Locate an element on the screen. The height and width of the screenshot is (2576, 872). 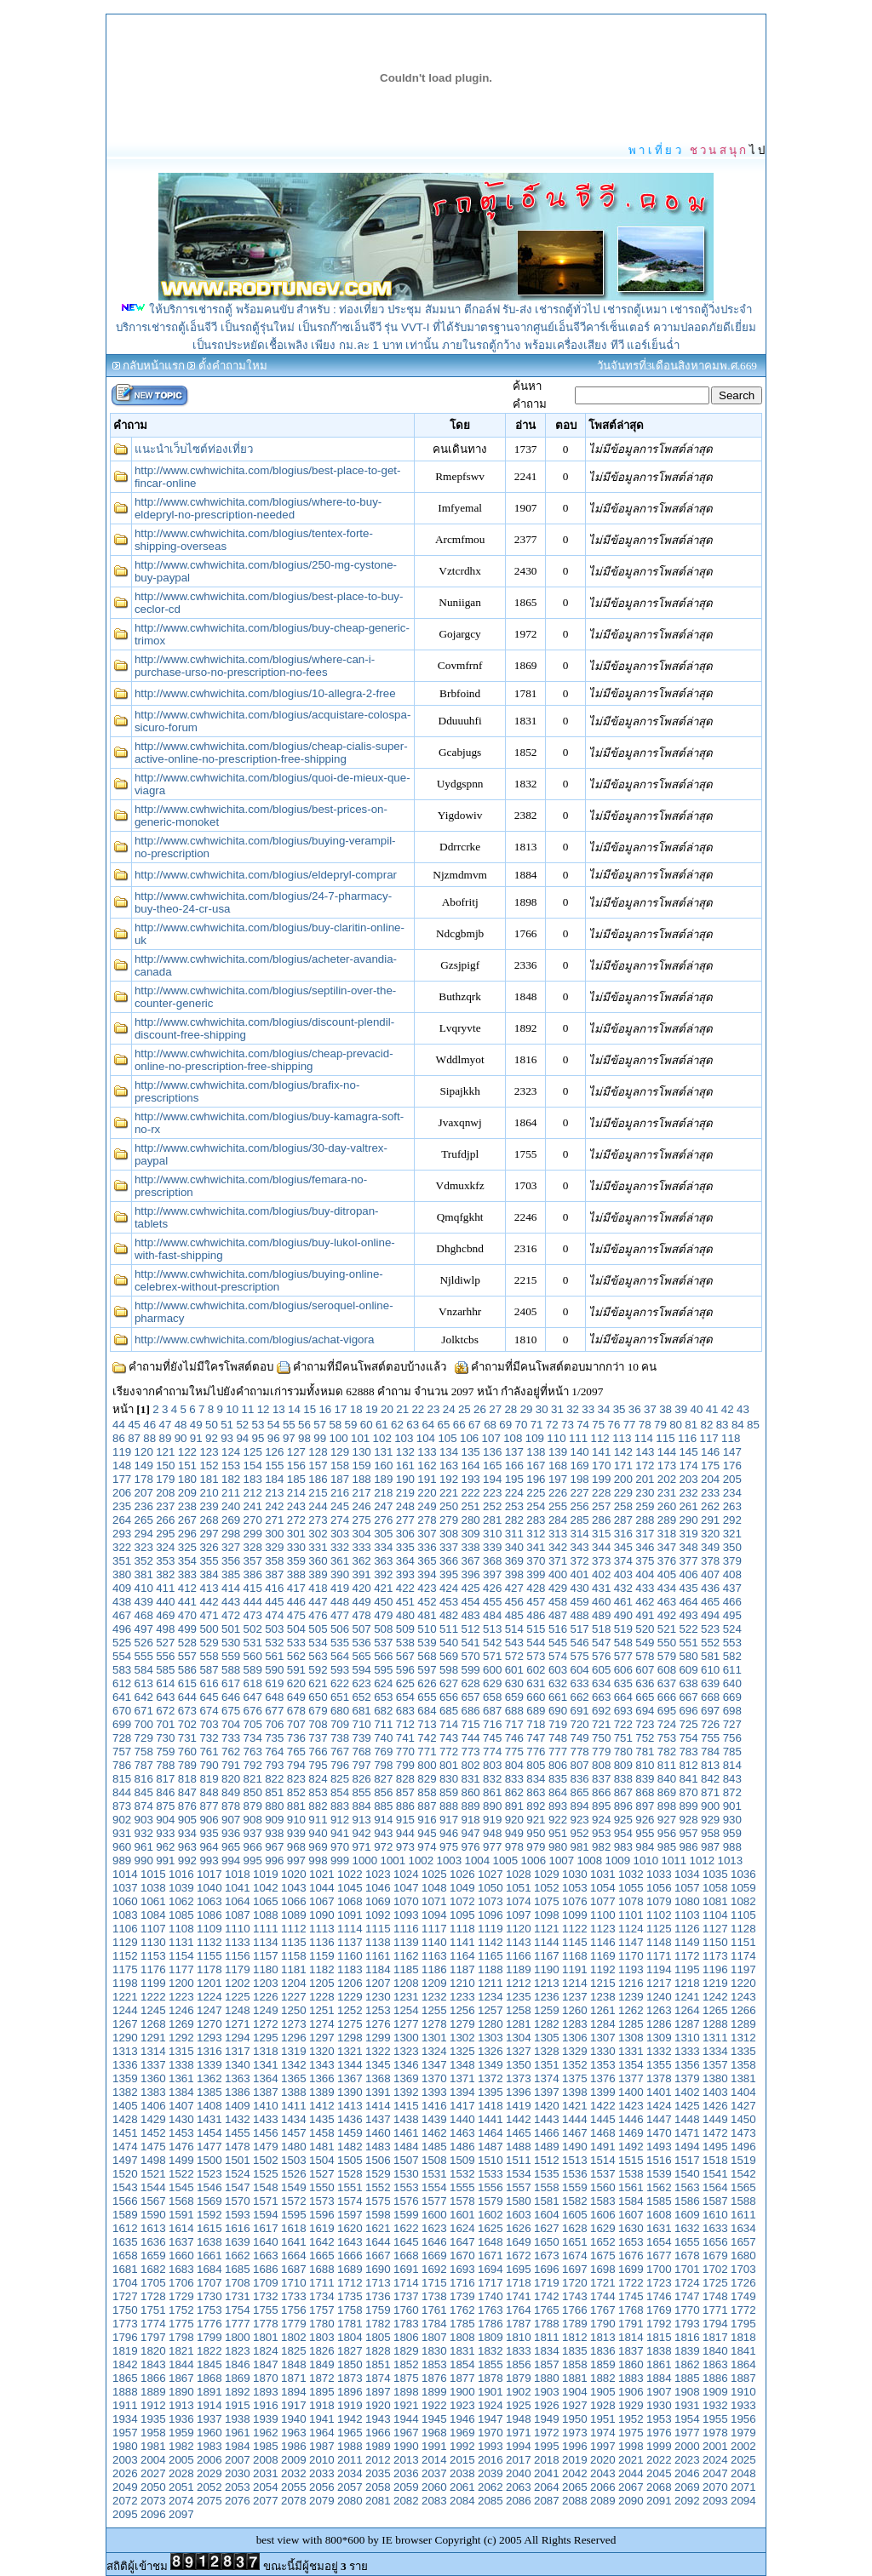
1012 is located at coordinates (702, 1860).